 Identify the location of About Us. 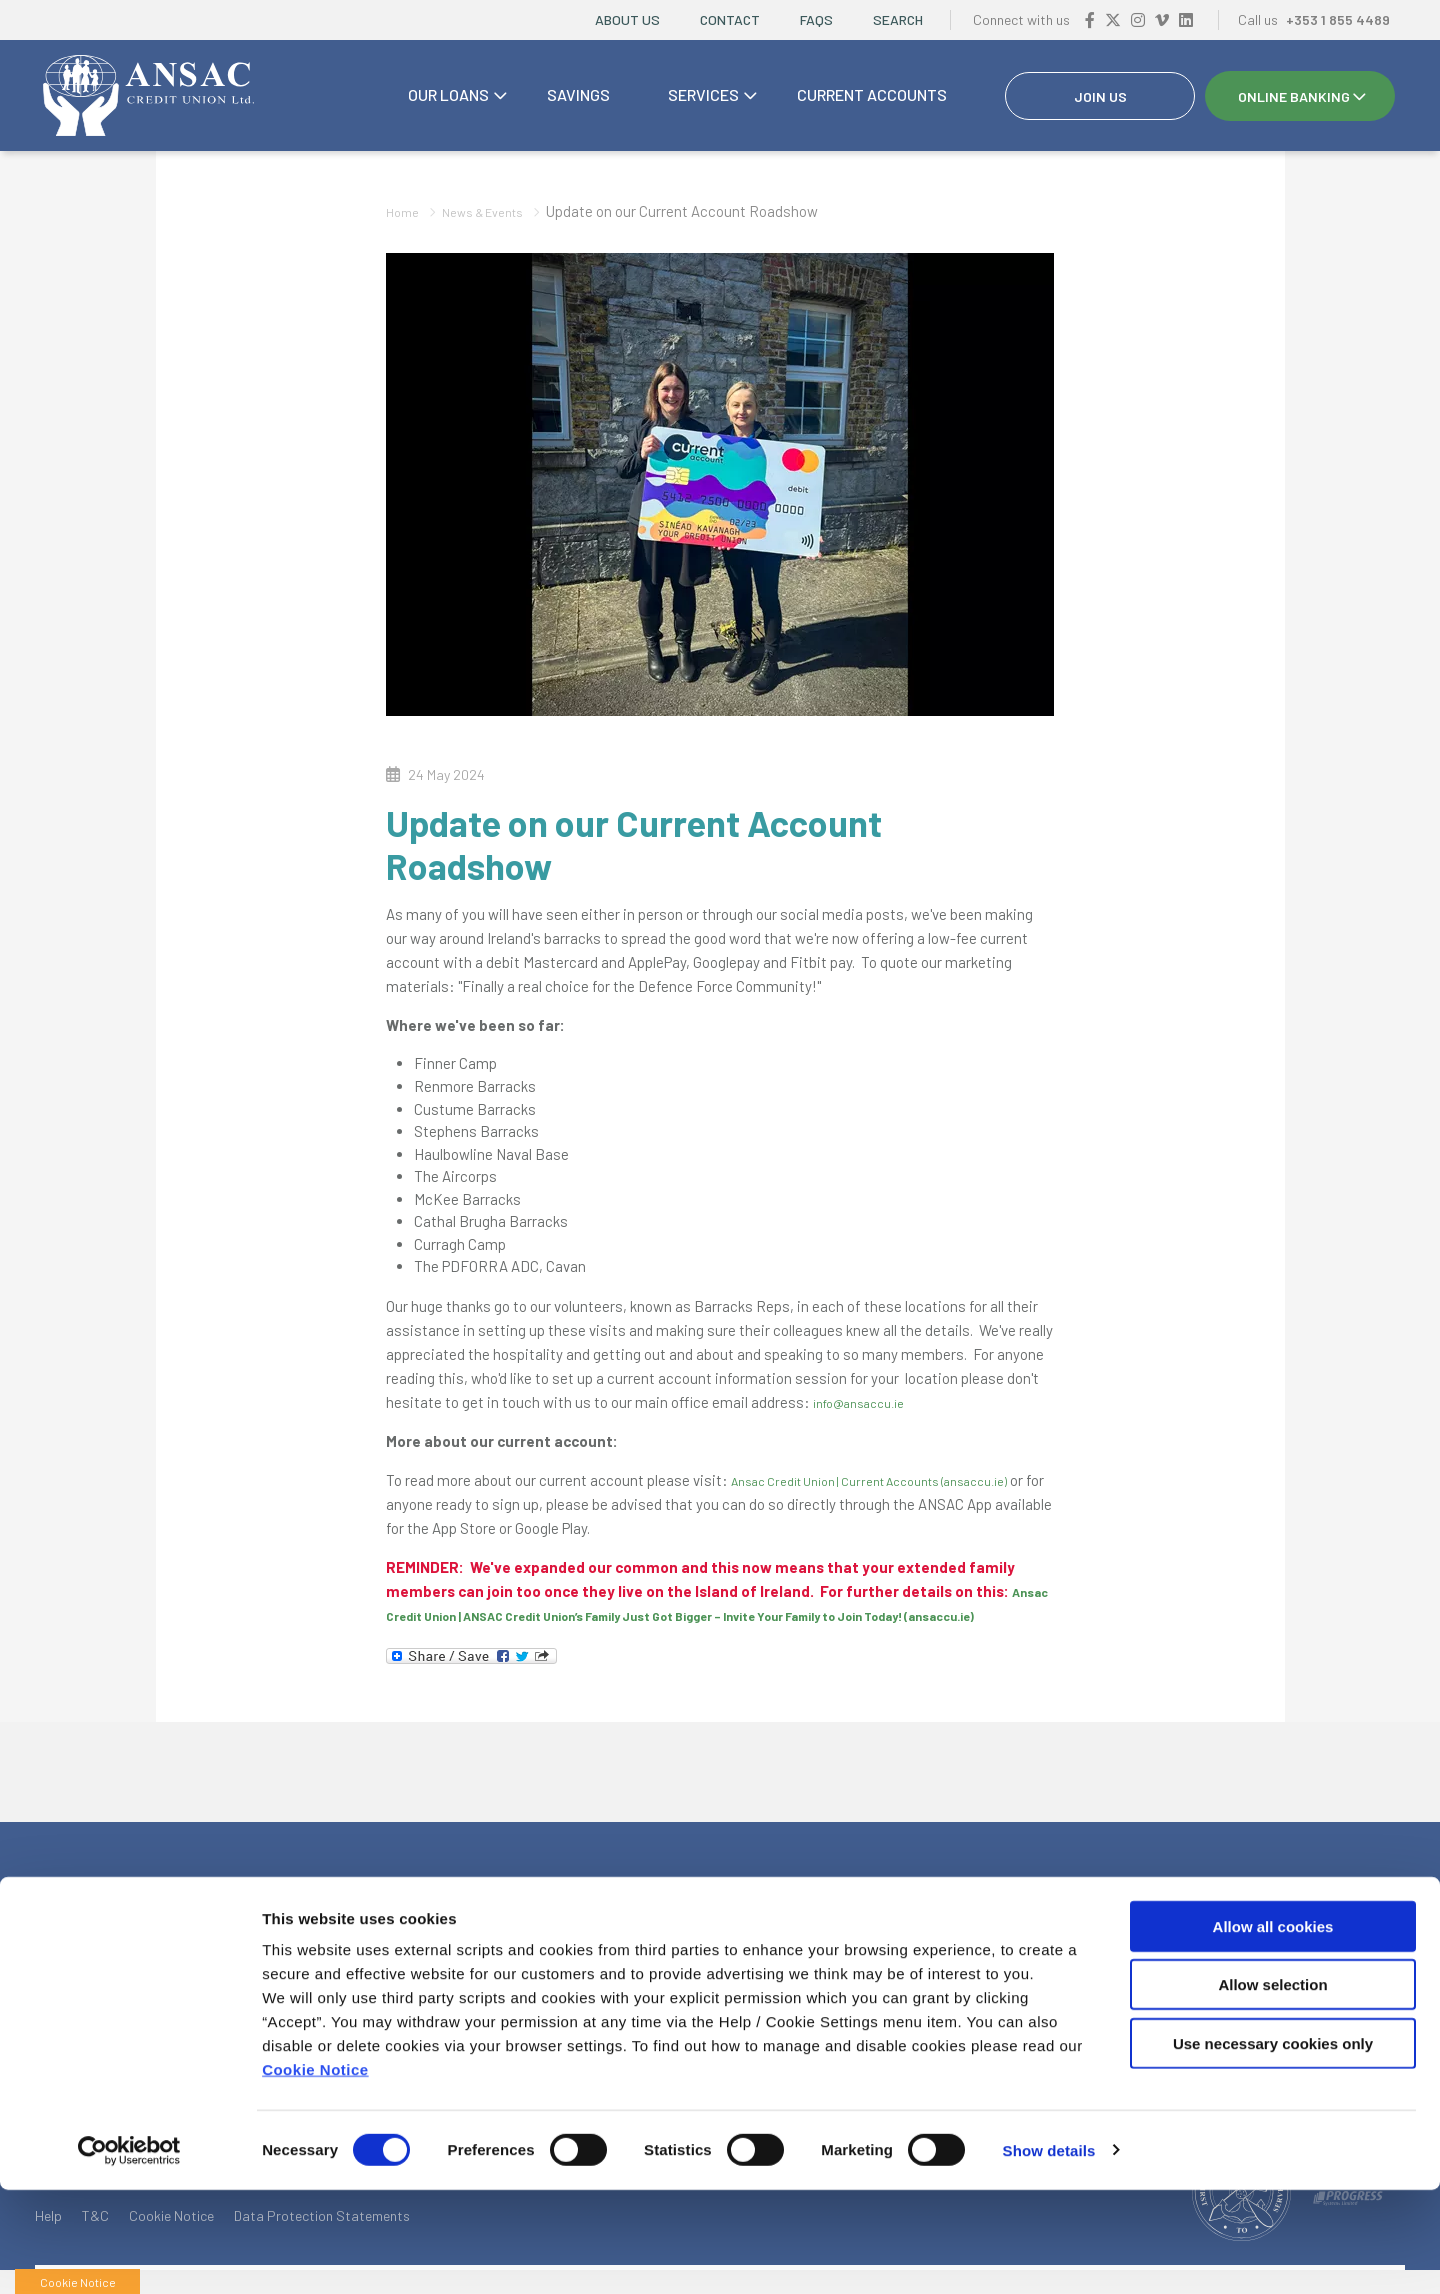
(627, 19).